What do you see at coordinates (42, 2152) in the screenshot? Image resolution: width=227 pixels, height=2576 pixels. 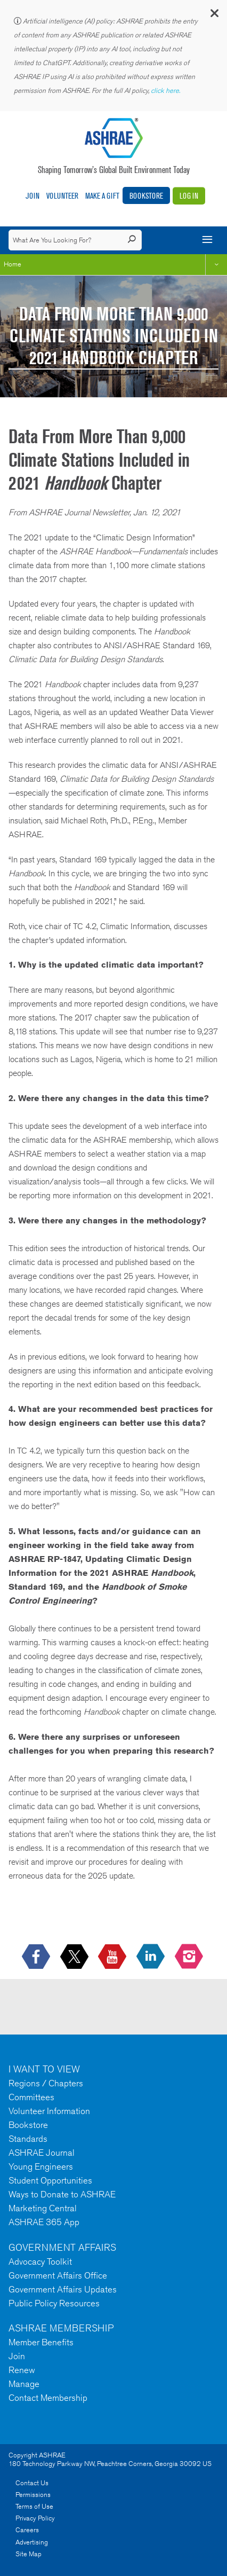 I see `ASHRAE Journal` at bounding box center [42, 2152].